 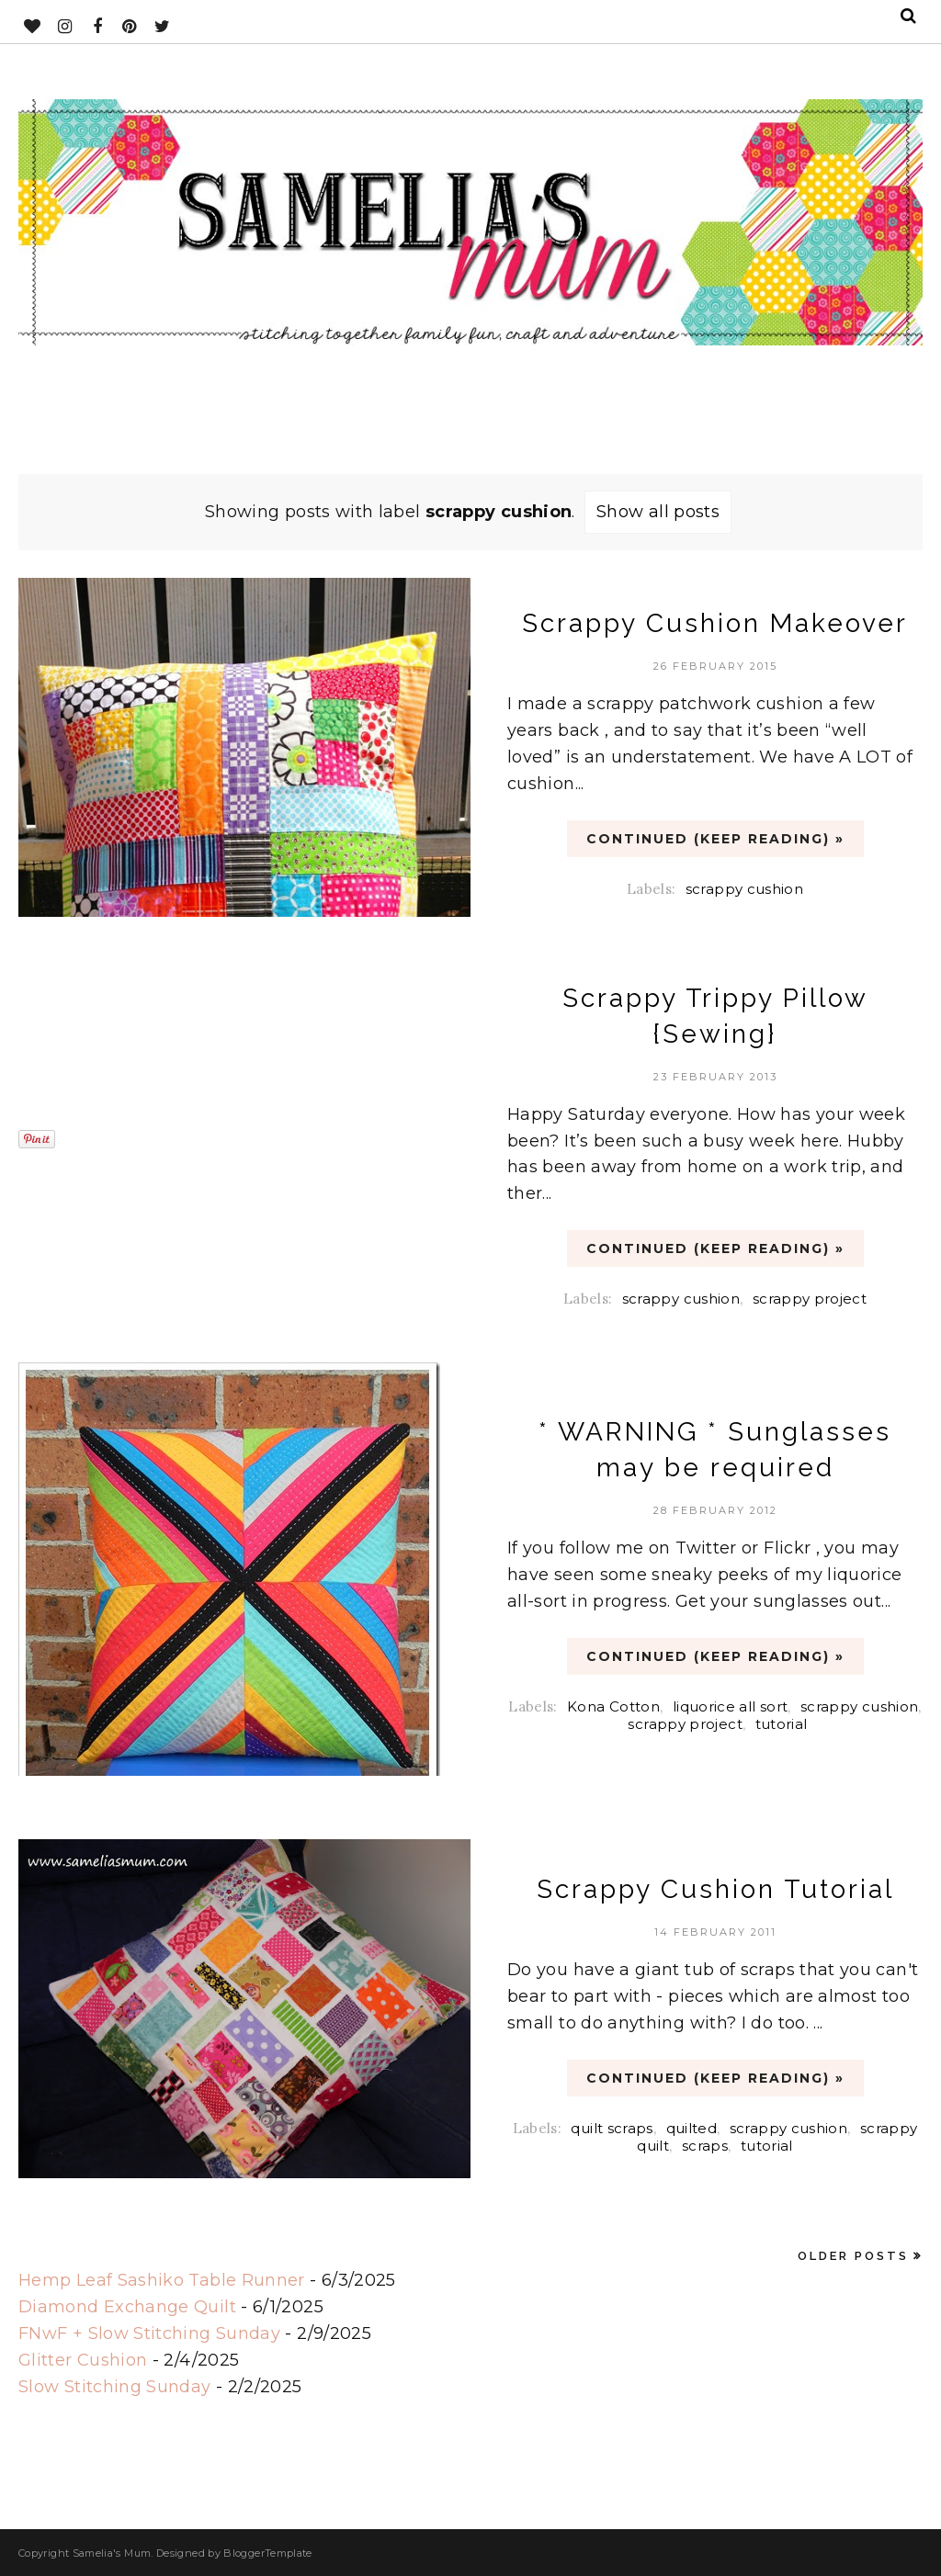 What do you see at coordinates (149, 2333) in the screenshot?
I see `FNwF + Slow Stitching Sunday` at bounding box center [149, 2333].